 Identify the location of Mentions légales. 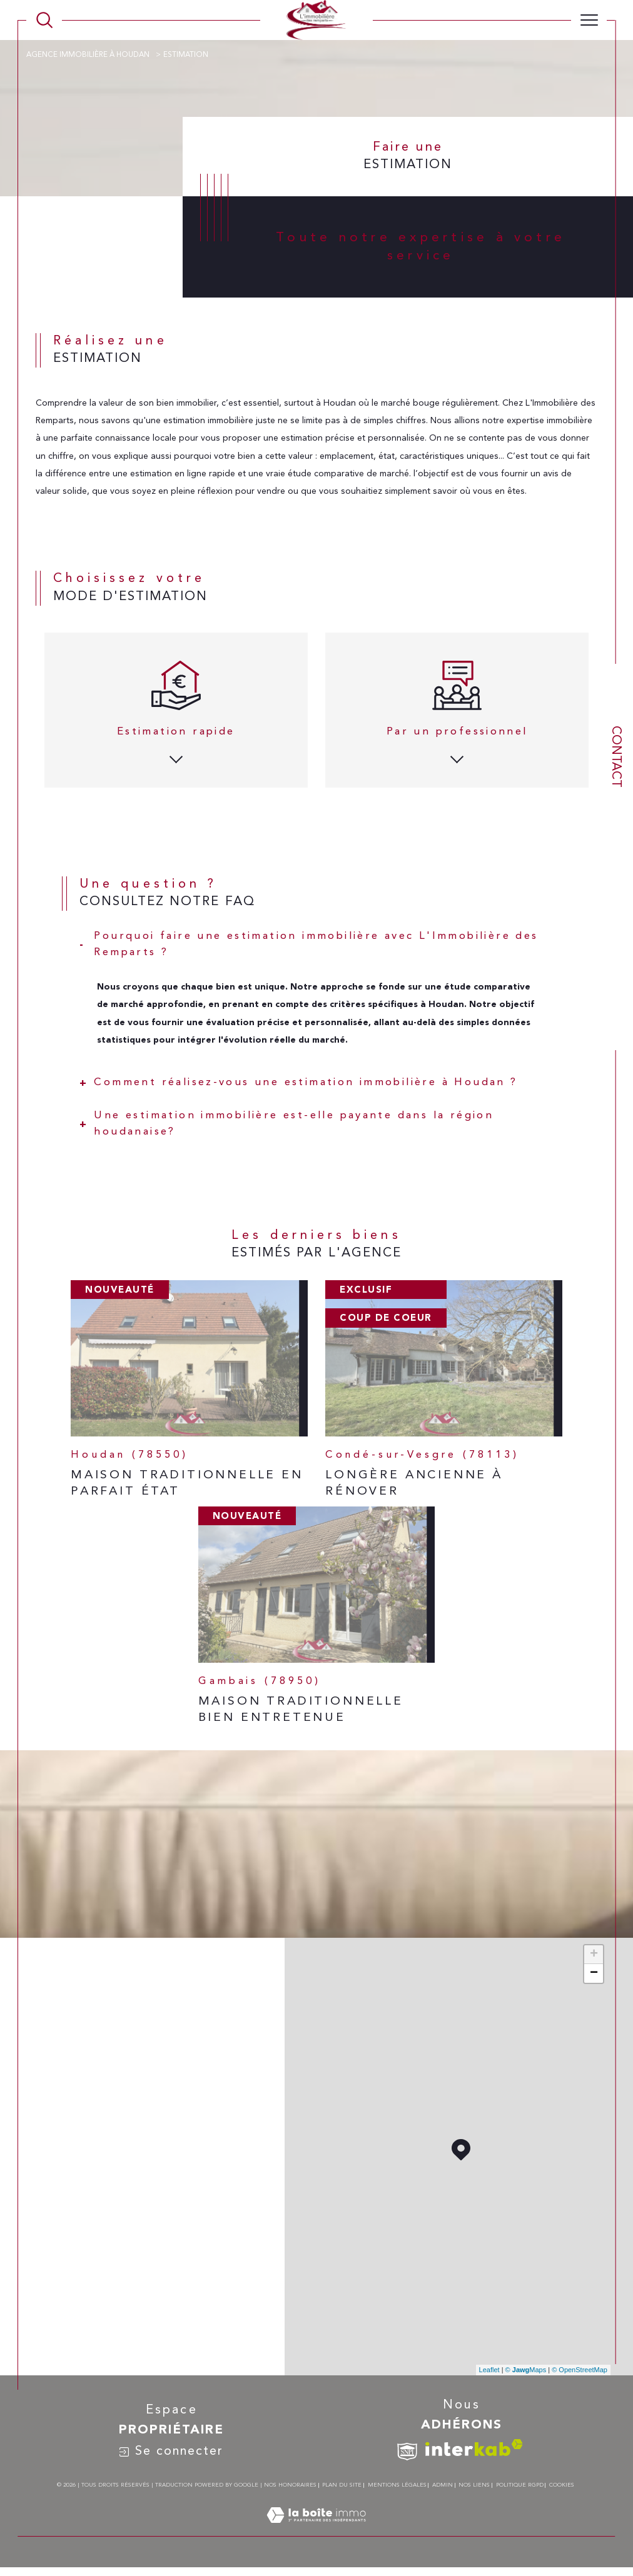
(397, 2485).